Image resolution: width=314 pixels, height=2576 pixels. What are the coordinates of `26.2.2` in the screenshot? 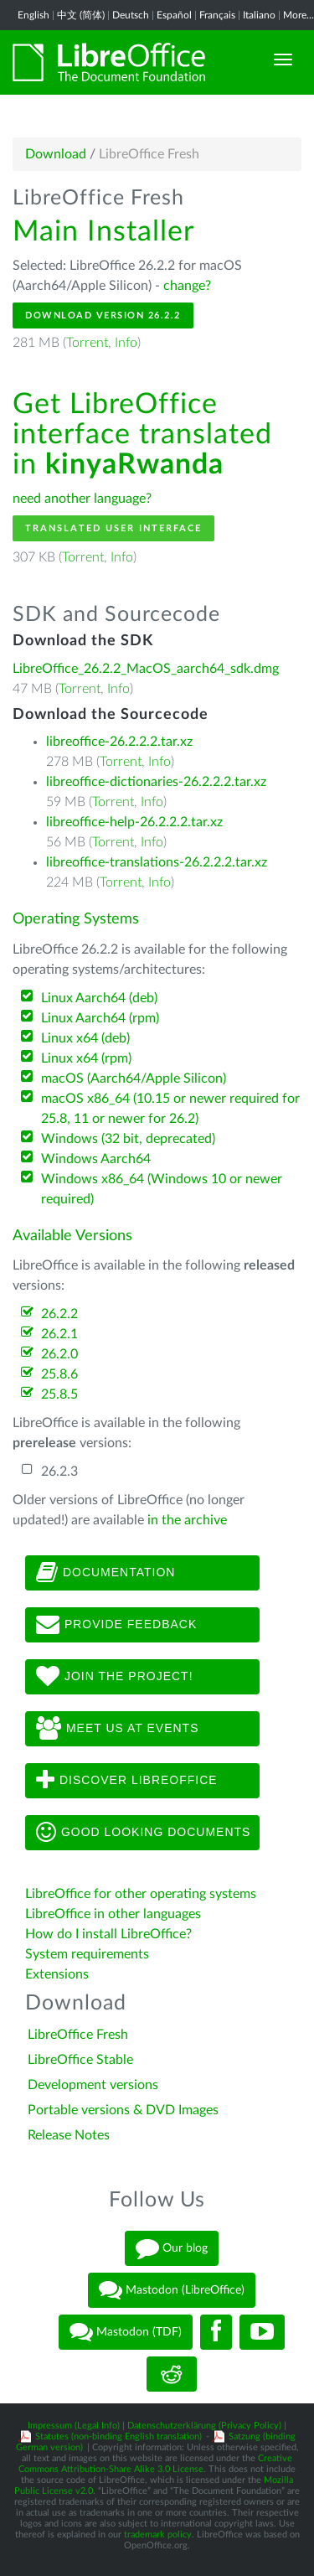 It's located at (59, 1314).